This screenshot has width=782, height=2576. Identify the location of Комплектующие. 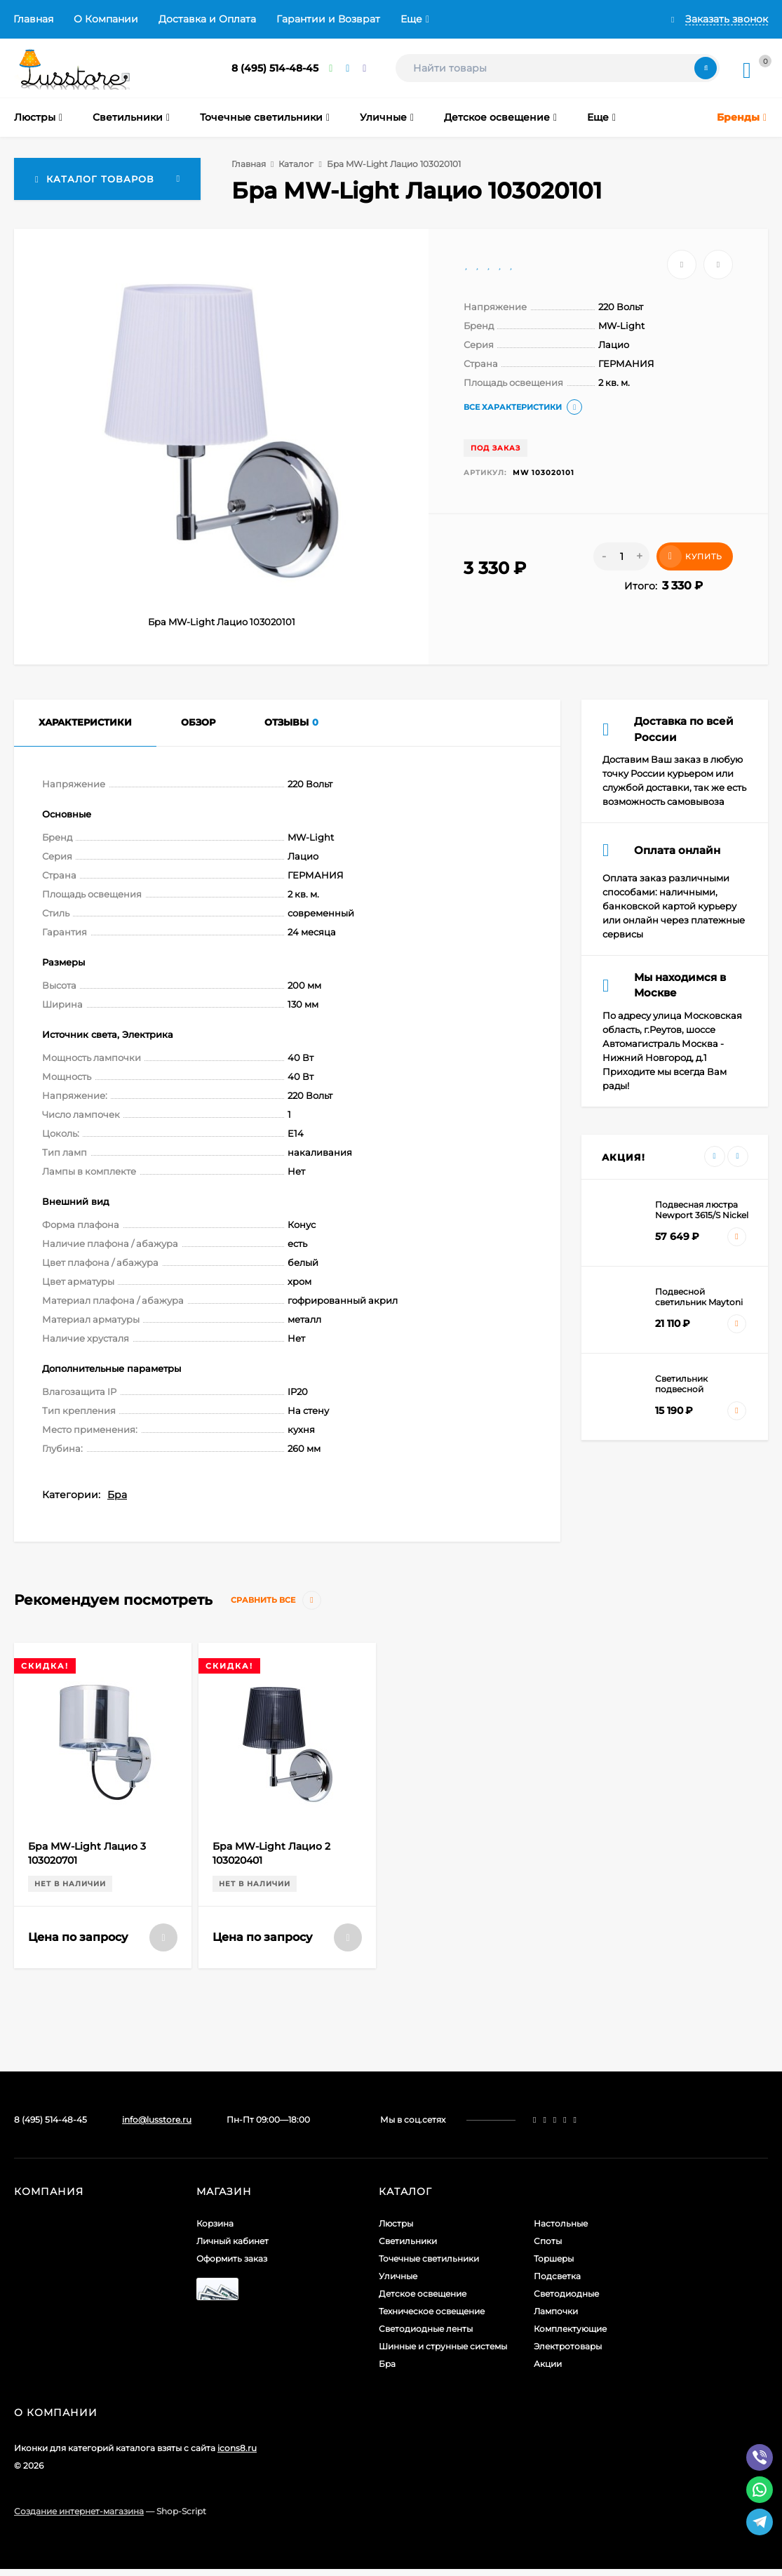
(570, 2328).